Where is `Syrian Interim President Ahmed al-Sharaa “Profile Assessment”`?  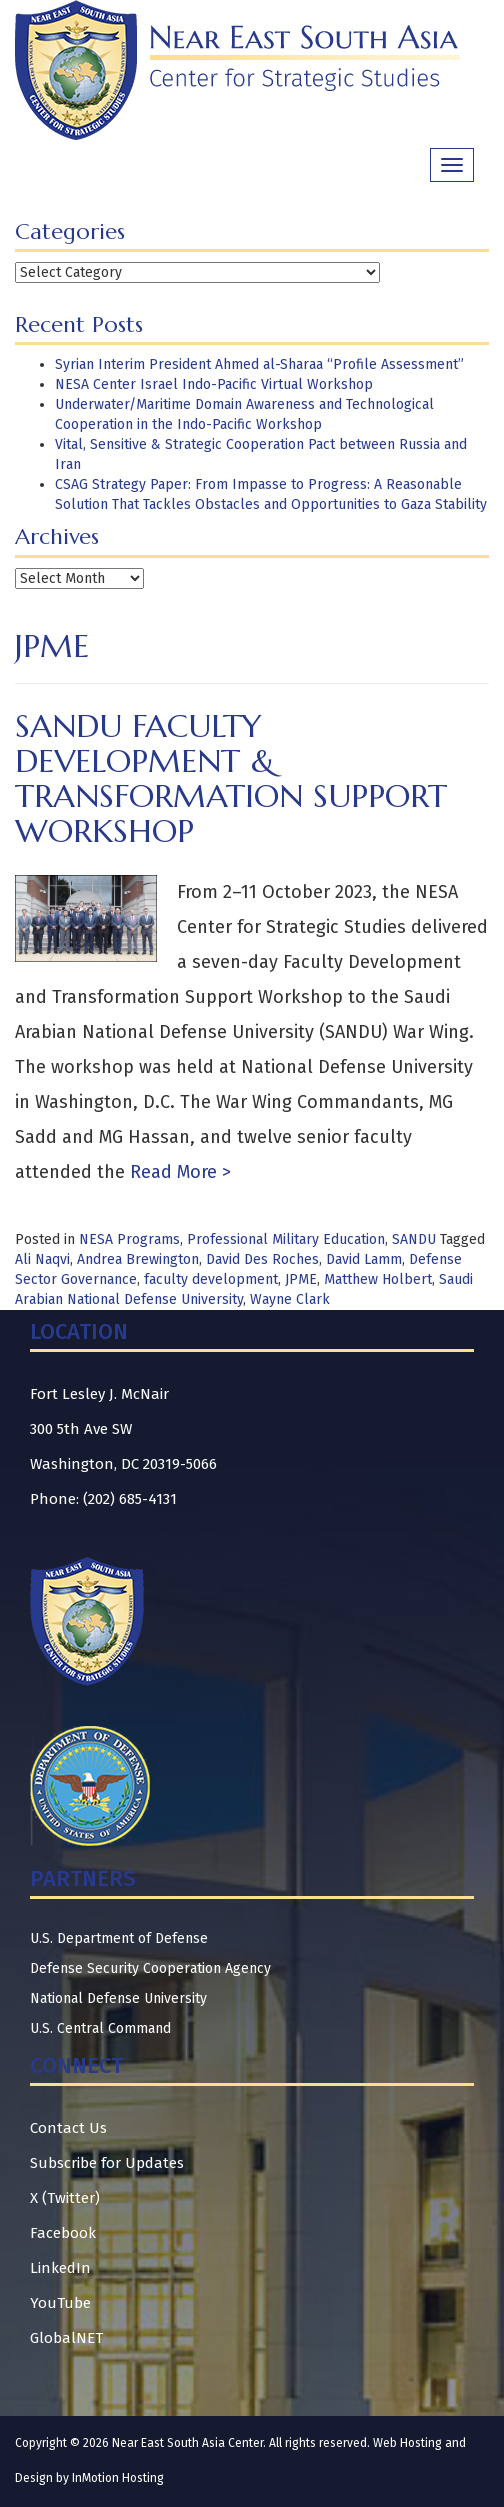 Syrian Interim President Ahmed al-Sharaa “Profile Assessment” is located at coordinates (259, 364).